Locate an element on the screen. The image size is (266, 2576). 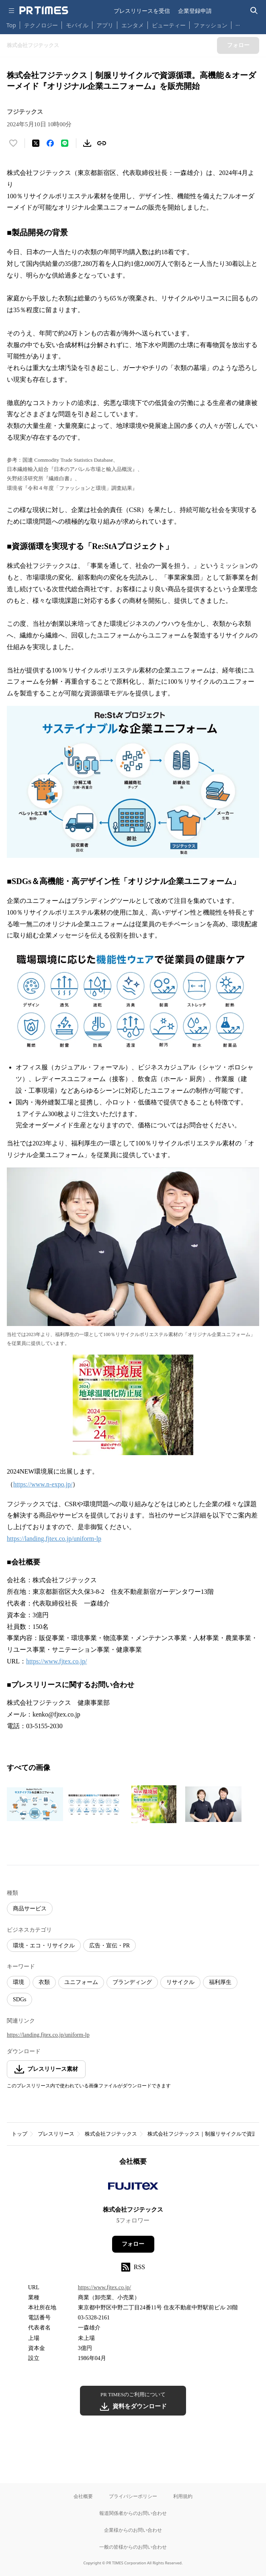
モバイル is located at coordinates (77, 25).